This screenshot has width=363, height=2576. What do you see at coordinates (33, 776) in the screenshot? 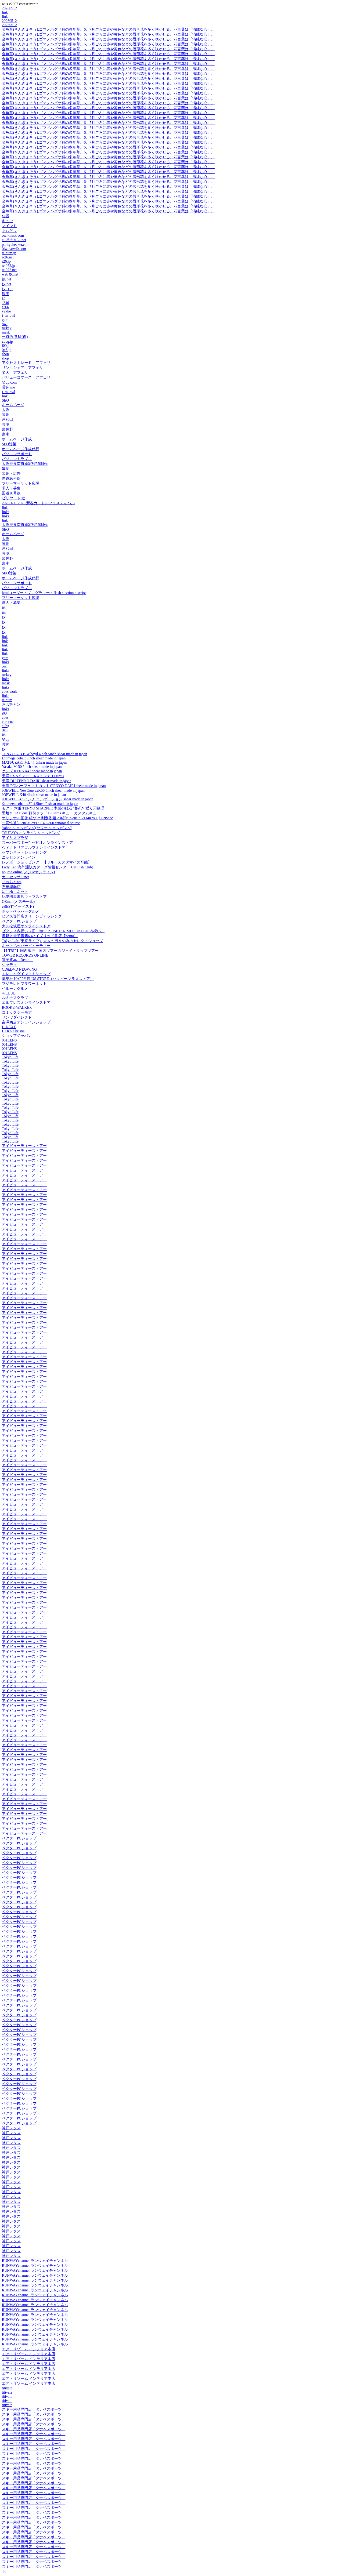
I see `天洋 SX 5インチ・ K 4インチ TENYO` at bounding box center [33, 776].